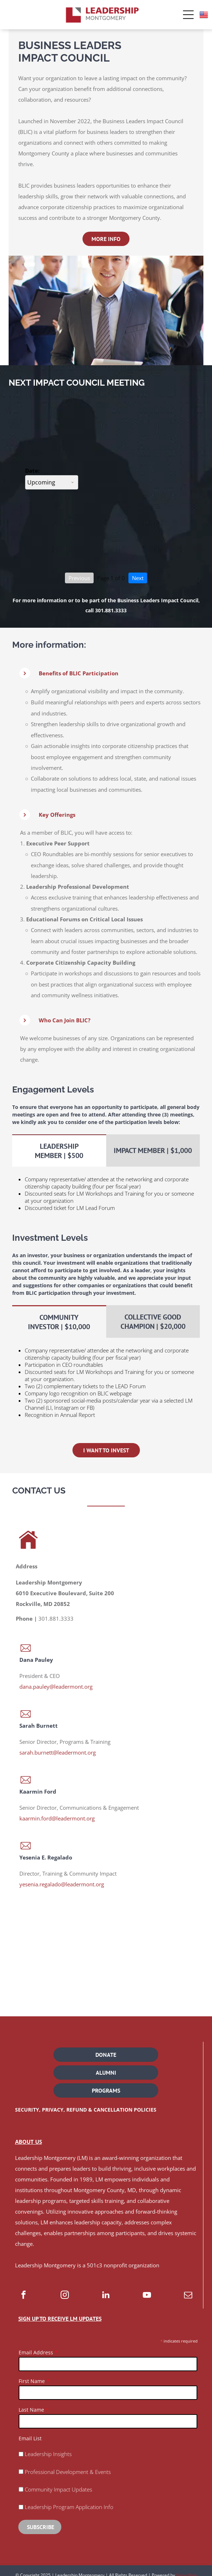 Image resolution: width=212 pixels, height=2576 pixels. What do you see at coordinates (32, 2381) in the screenshot?
I see `First Name` at bounding box center [32, 2381].